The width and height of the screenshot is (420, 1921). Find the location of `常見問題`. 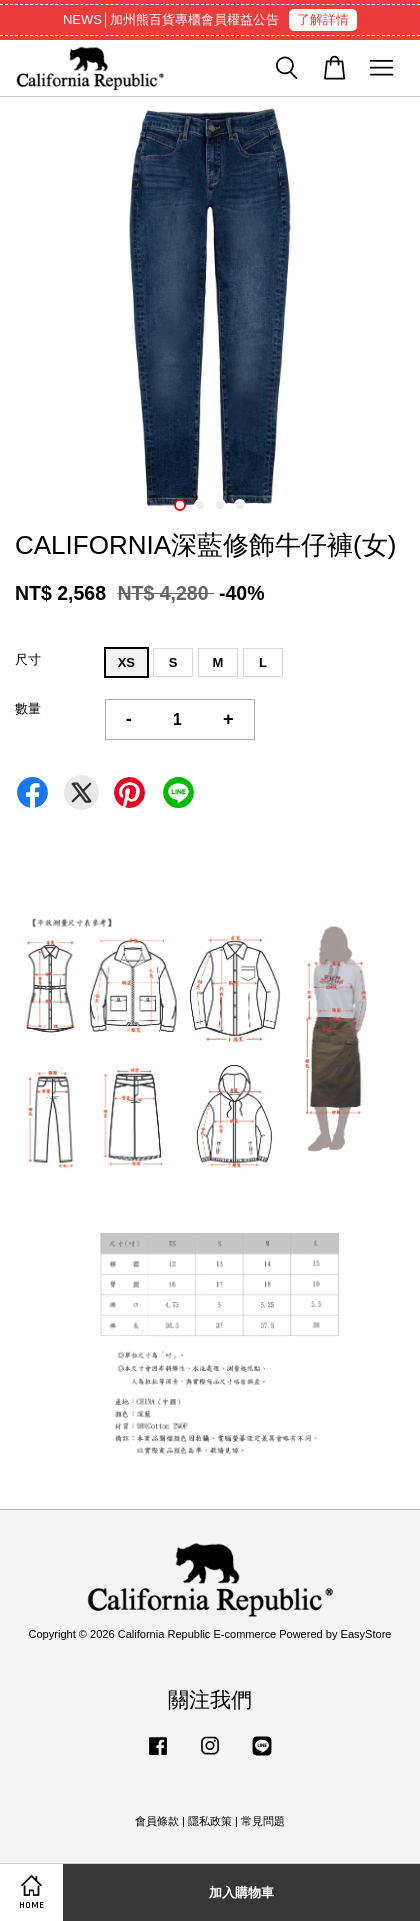

常見問題 is located at coordinates (263, 1821).